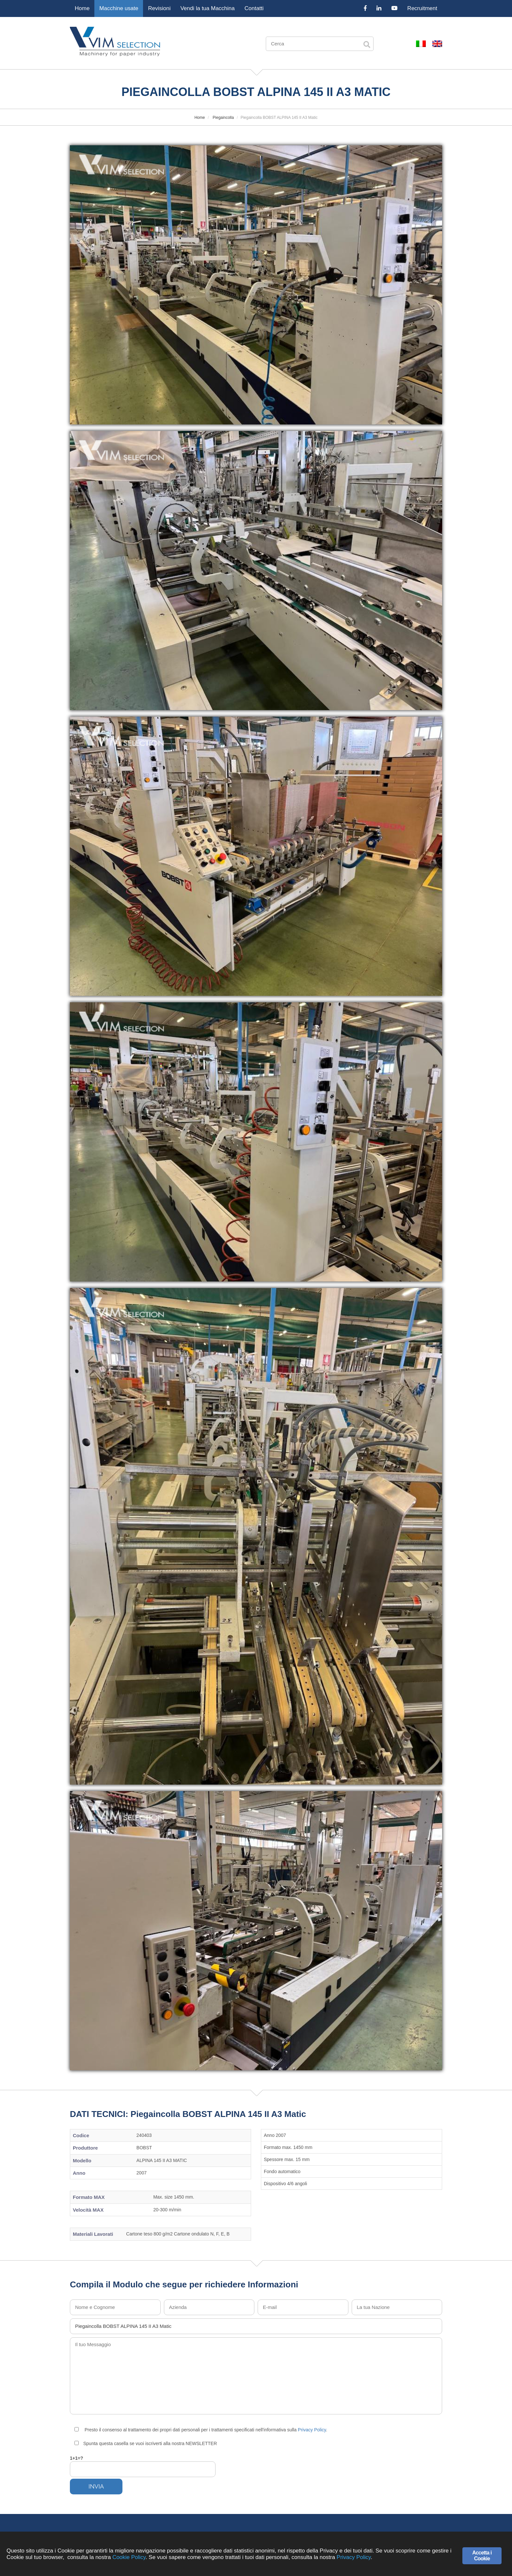 The width and height of the screenshot is (512, 2576). Describe the element at coordinates (422, 8) in the screenshot. I see `Recruitment` at that location.